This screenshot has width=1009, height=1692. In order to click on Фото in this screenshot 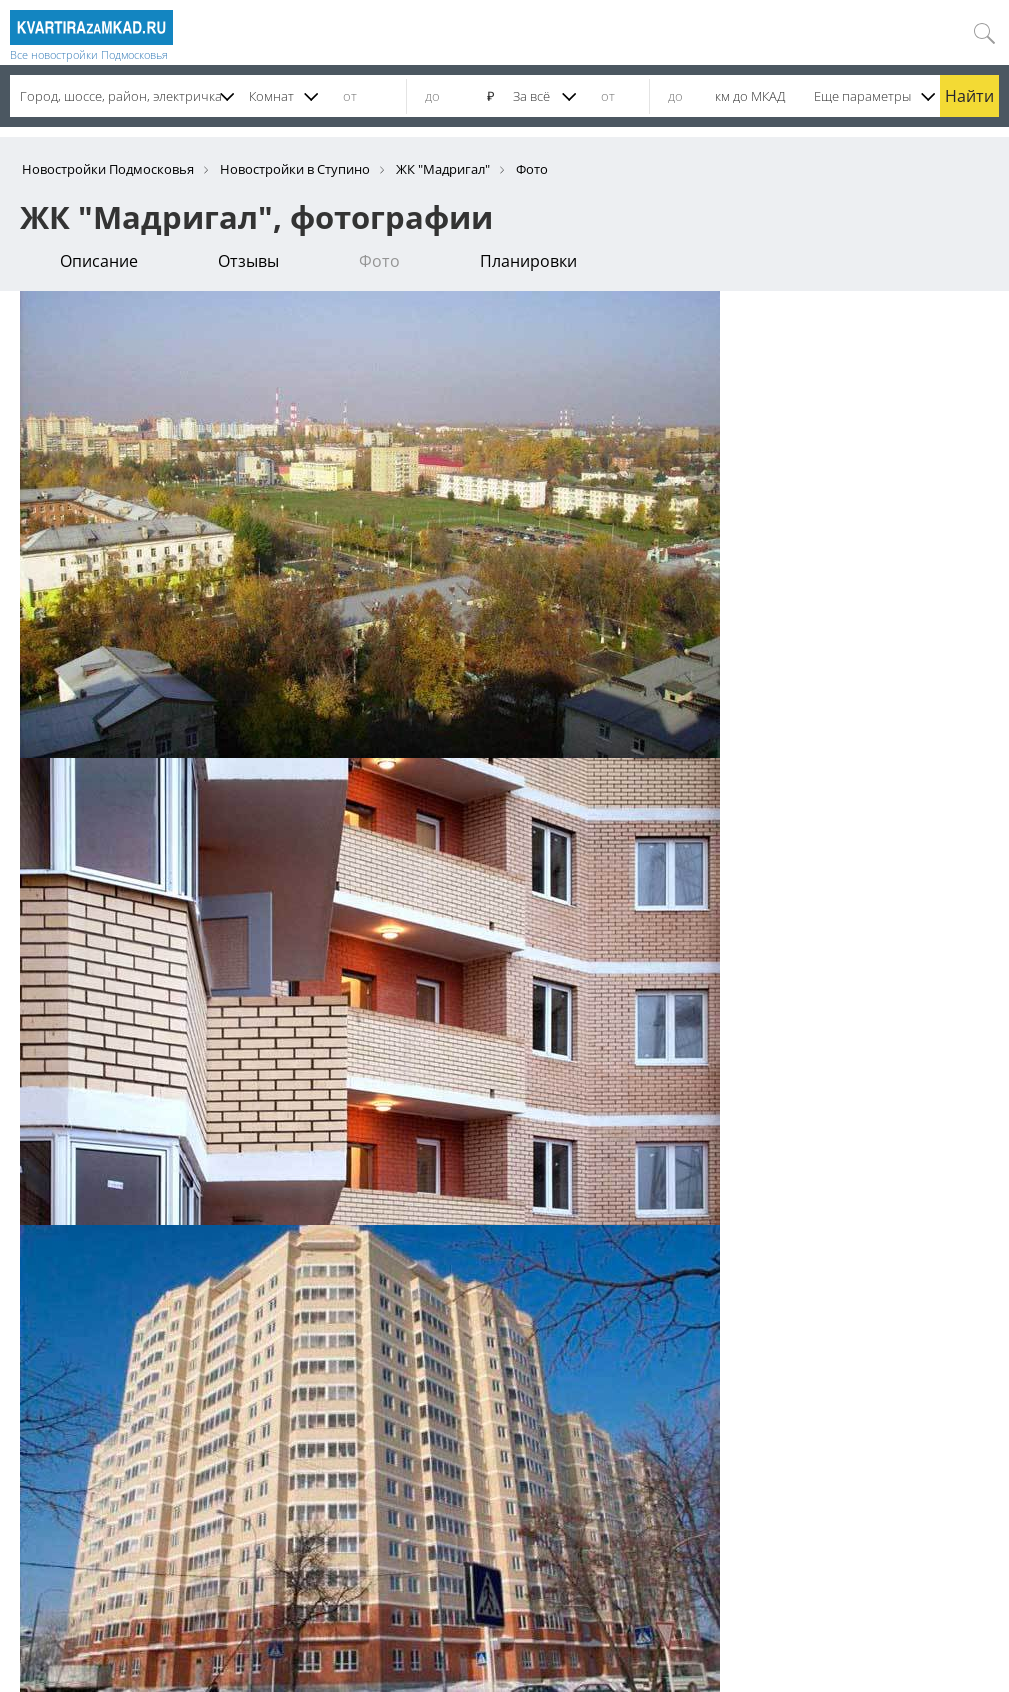, I will do `click(379, 261)`.